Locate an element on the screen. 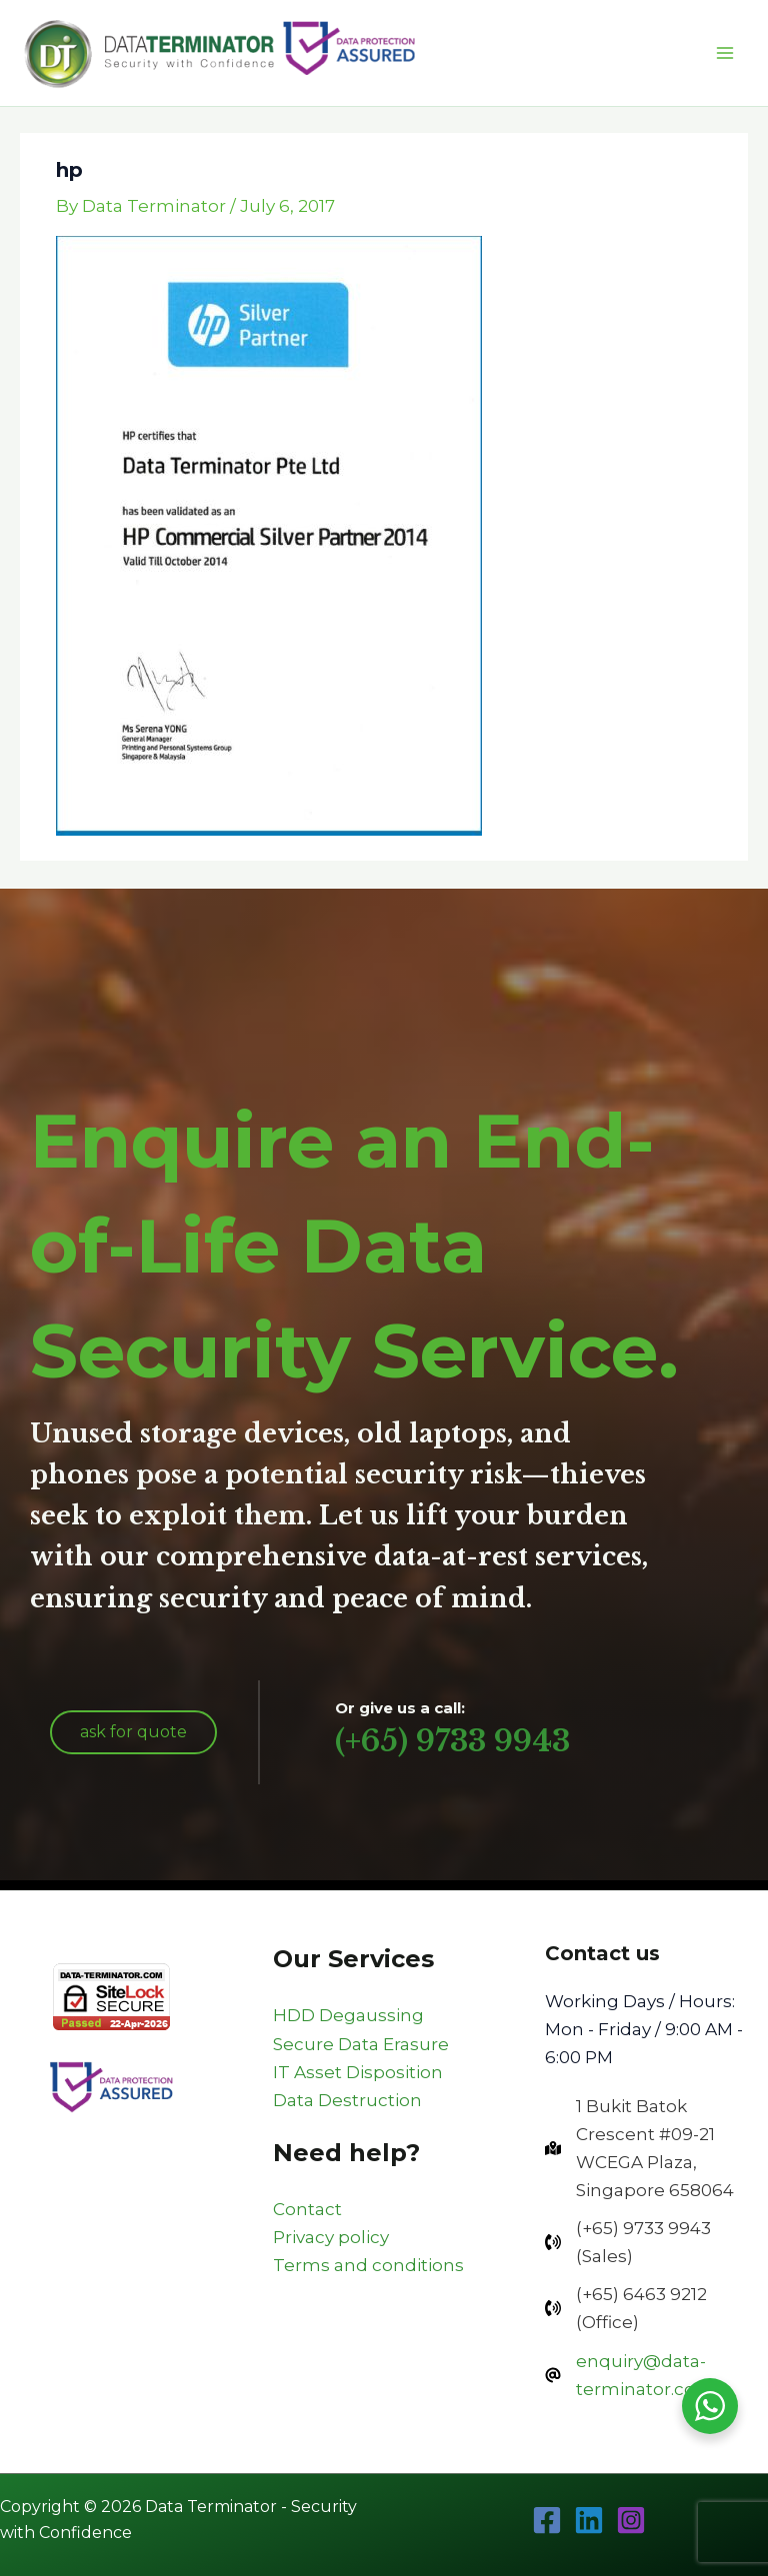 This screenshot has height=2576, width=768. IT Asset Disposition is located at coordinates (358, 2072).